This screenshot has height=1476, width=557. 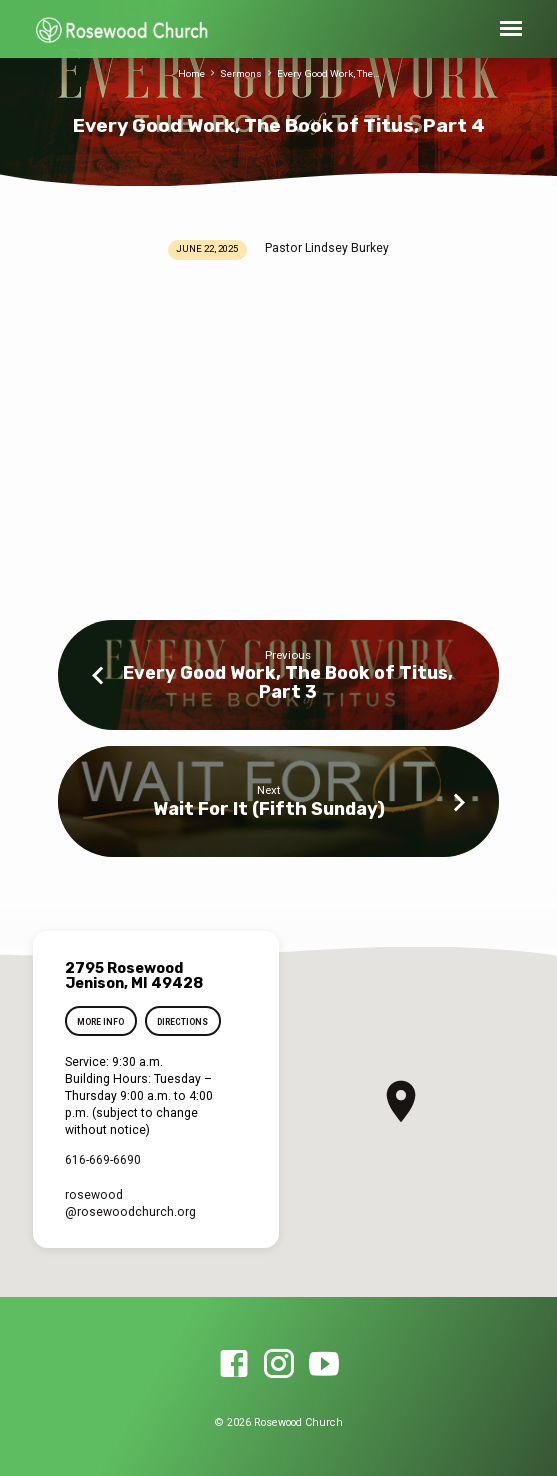 I want to click on More Info, so click(x=101, y=1022).